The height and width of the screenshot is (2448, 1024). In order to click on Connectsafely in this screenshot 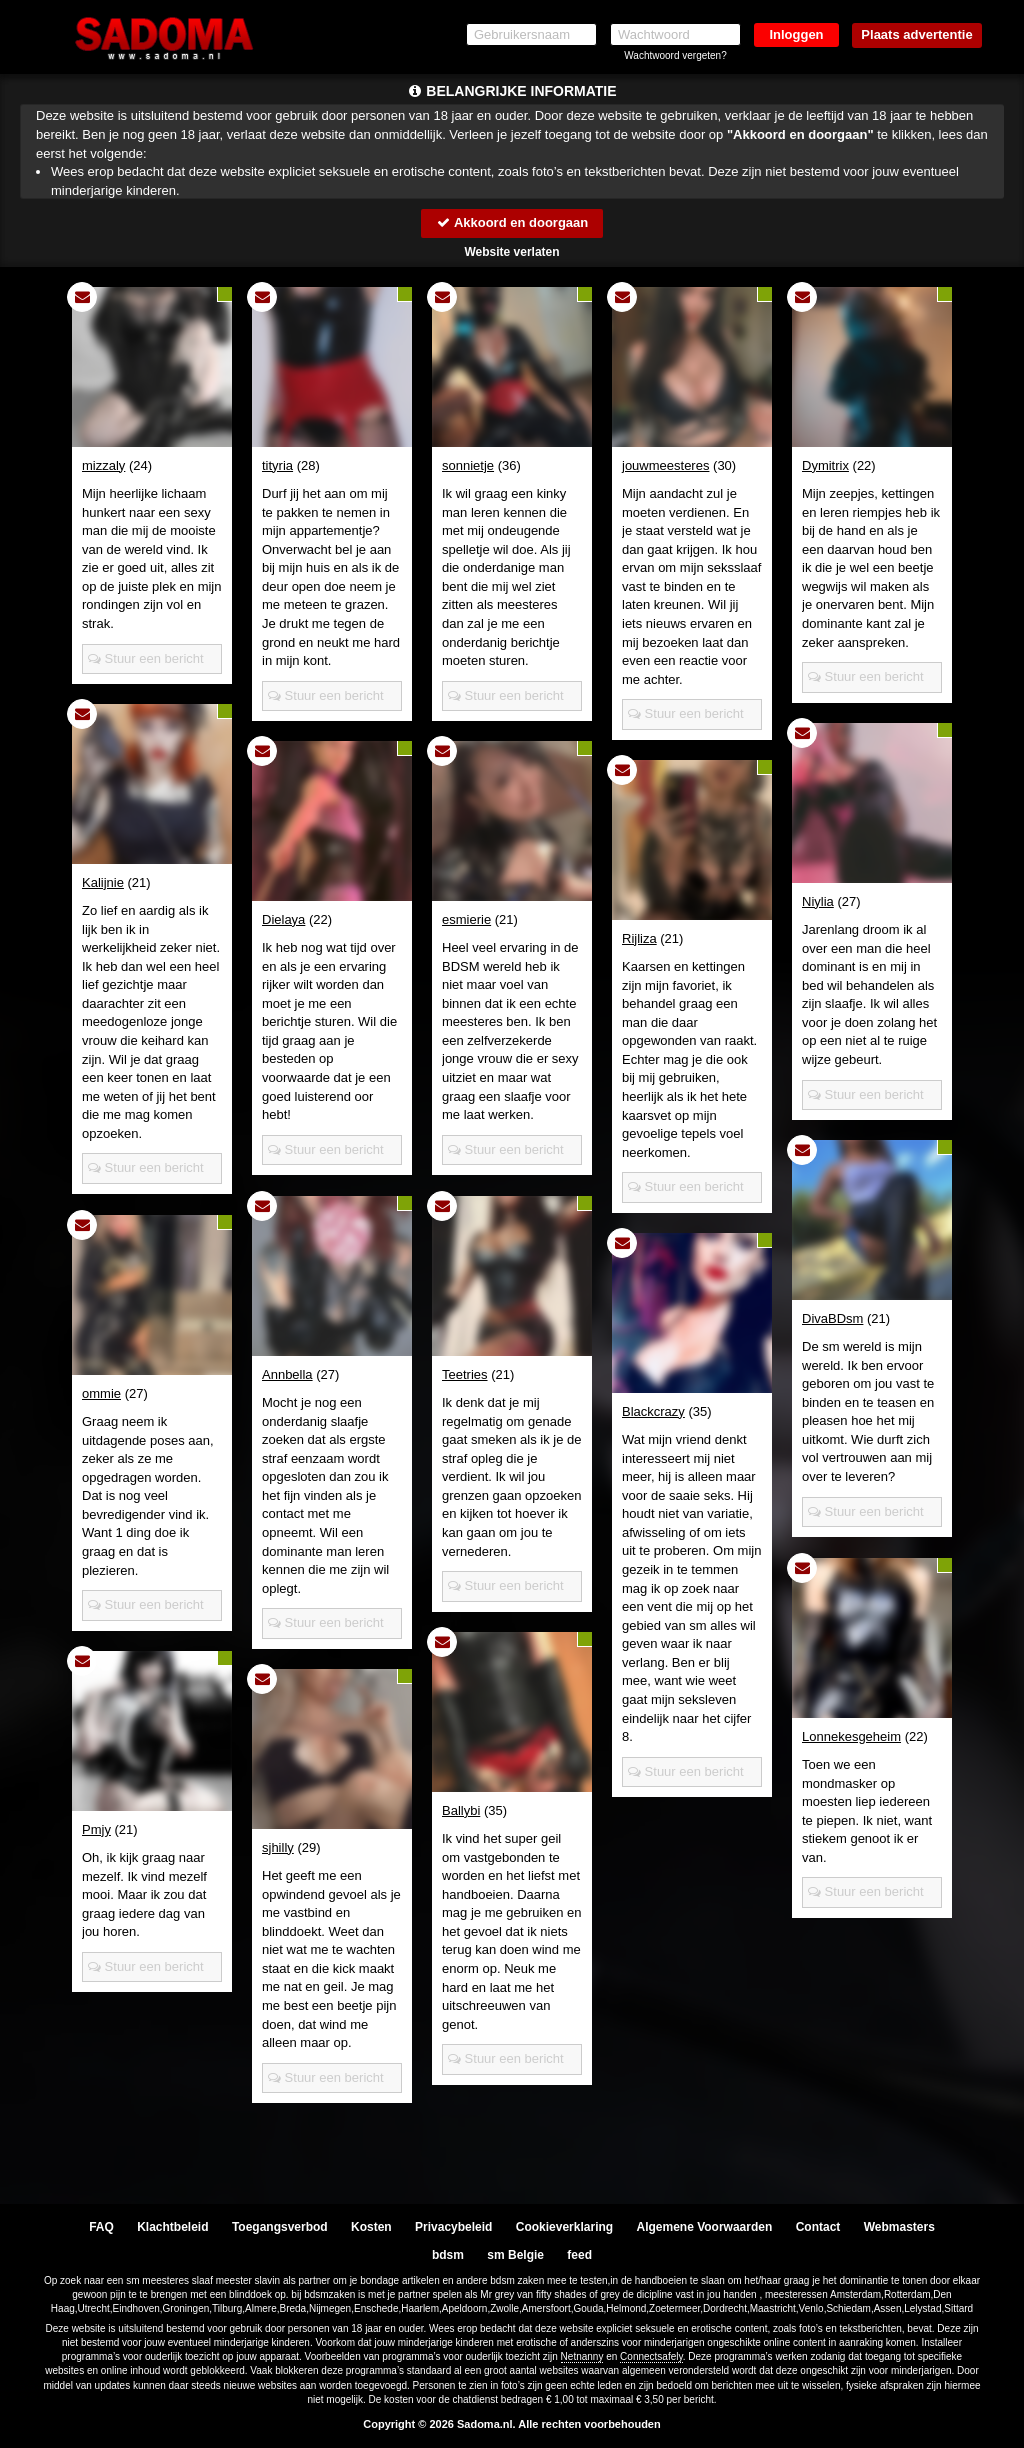, I will do `click(651, 2356)`.